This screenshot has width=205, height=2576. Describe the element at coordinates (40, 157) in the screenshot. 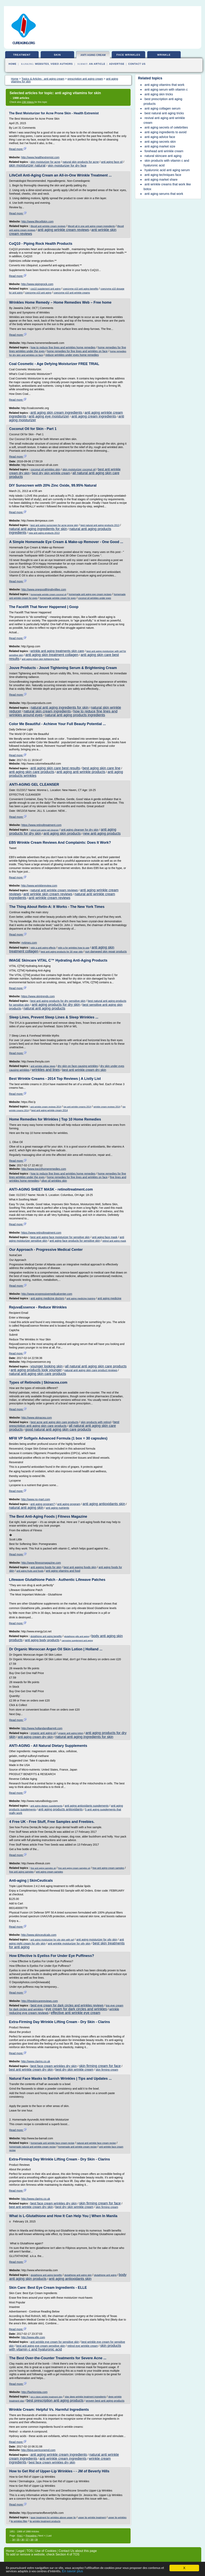

I see `http://www.healthextremist.com` at that location.